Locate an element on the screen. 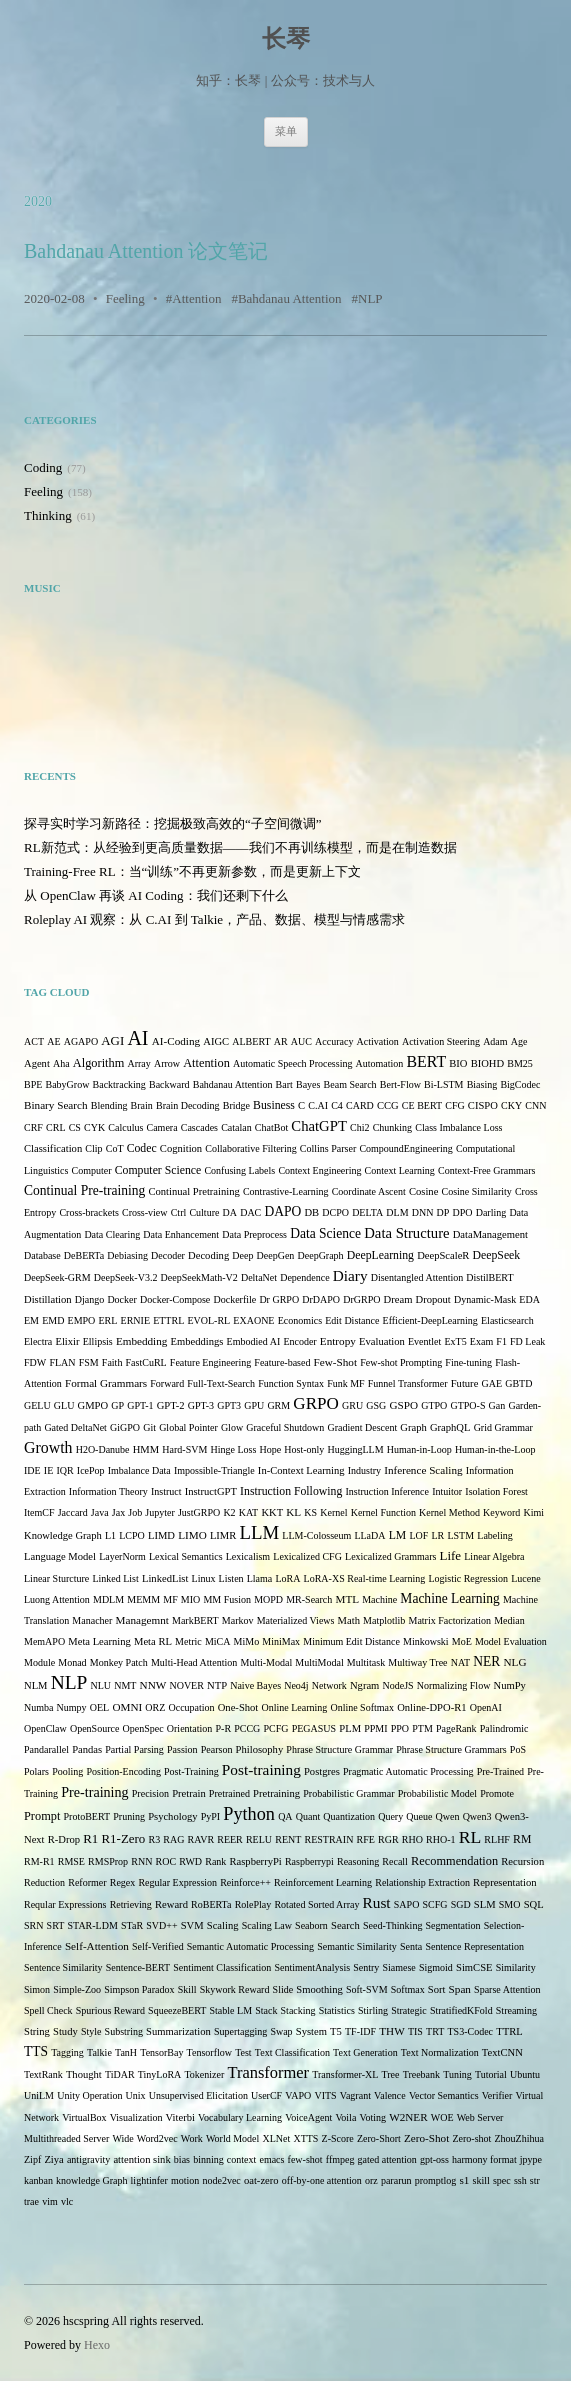 Image resolution: width=571 pixels, height=2381 pixels. Data Science is located at coordinates (325, 1233).